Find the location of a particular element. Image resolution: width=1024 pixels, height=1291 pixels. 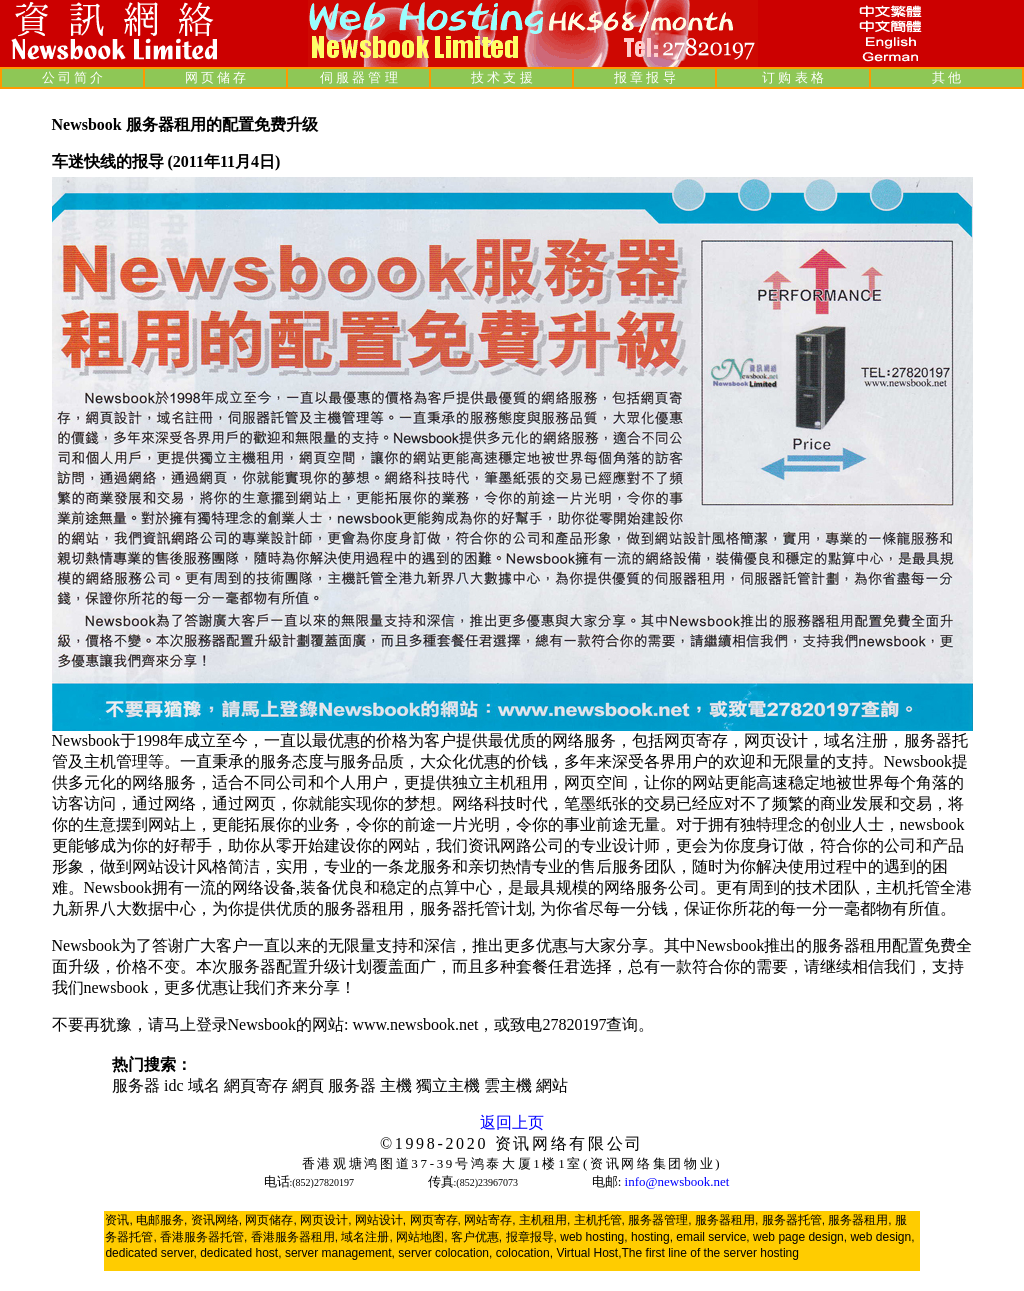

客户优惠, is located at coordinates (476, 1237).